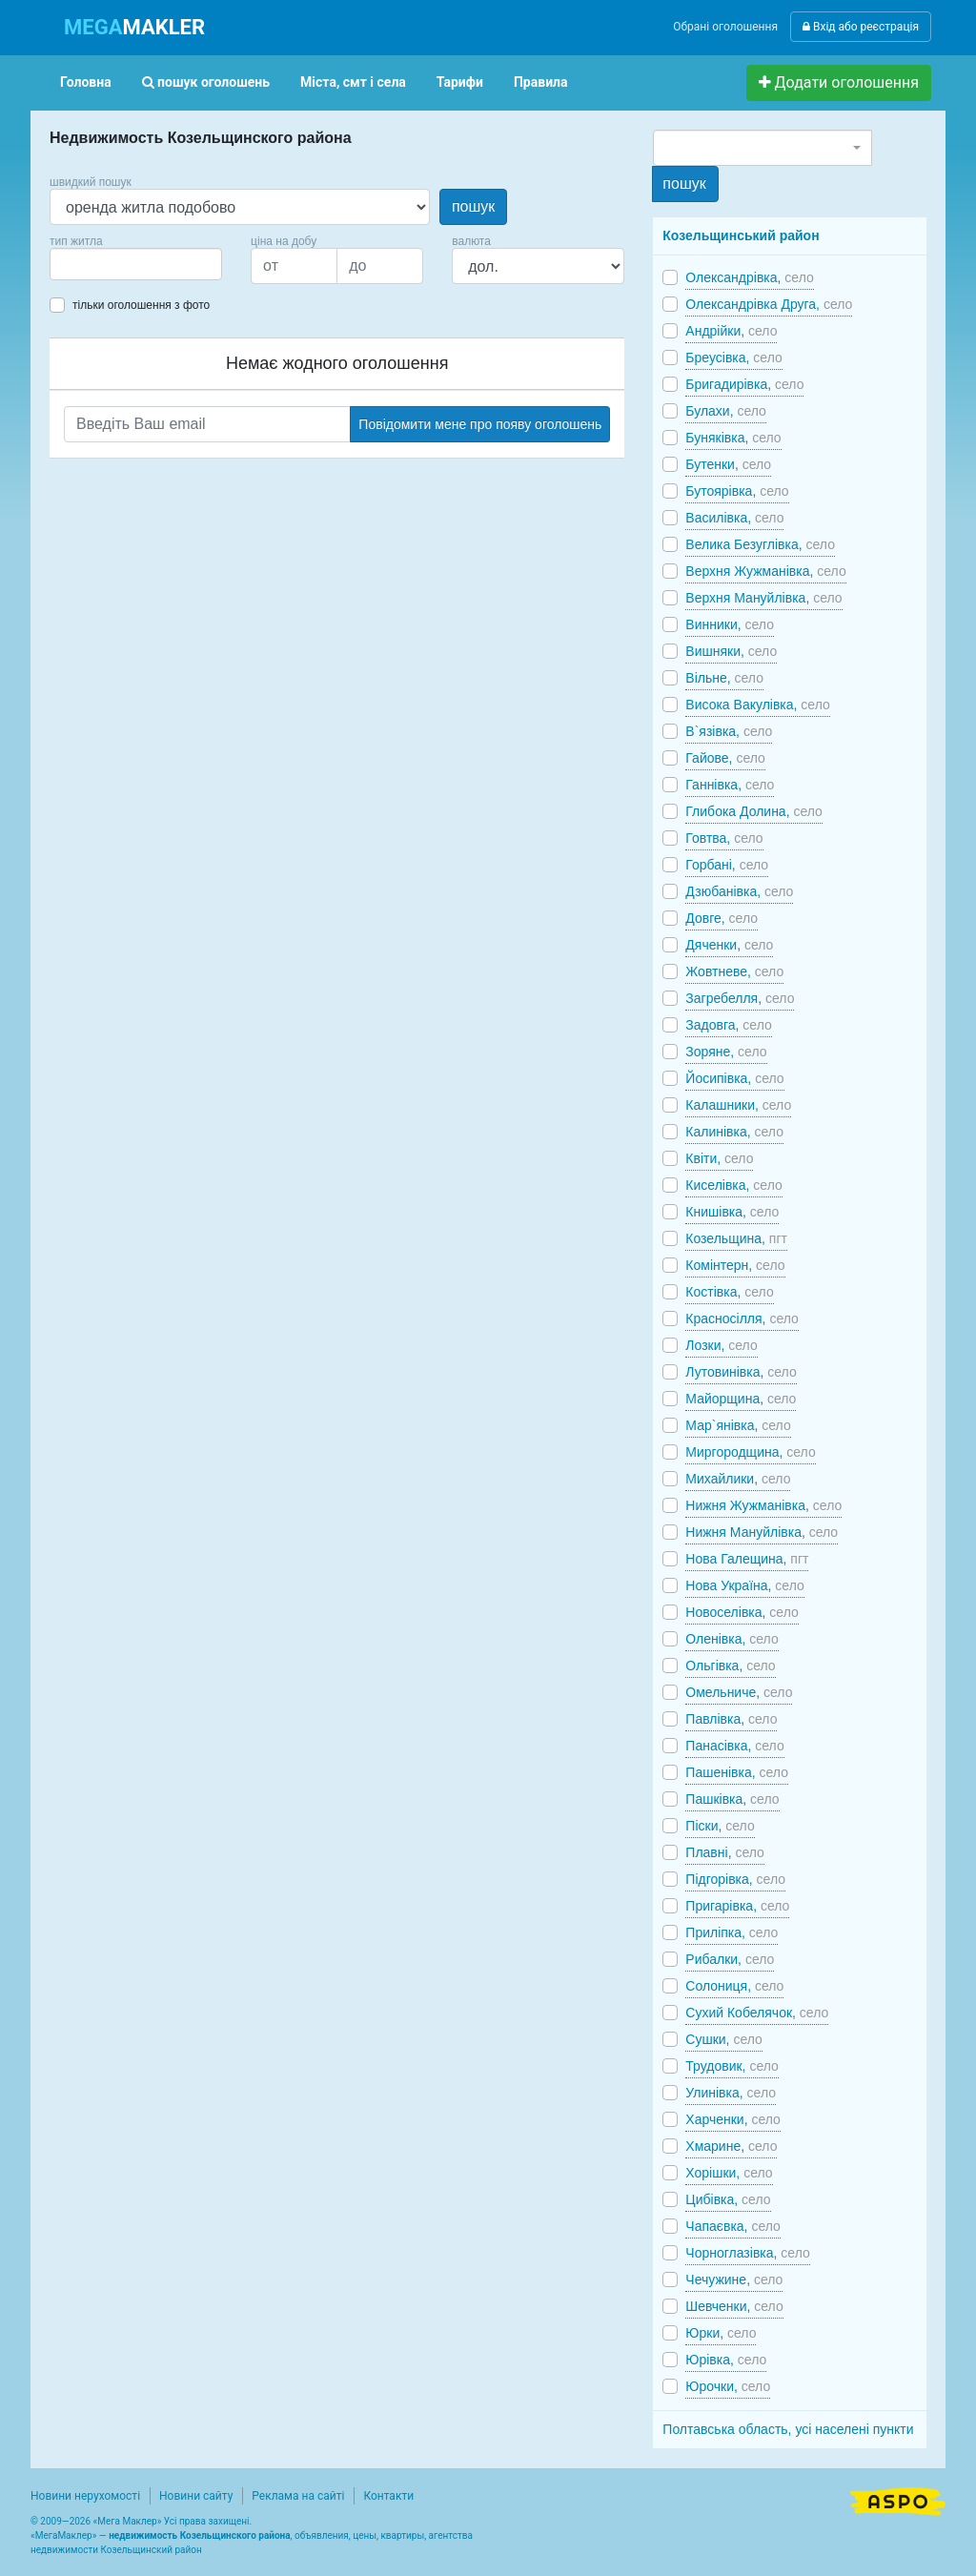 The height and width of the screenshot is (2576, 976). What do you see at coordinates (541, 82) in the screenshot?
I see `Правила` at bounding box center [541, 82].